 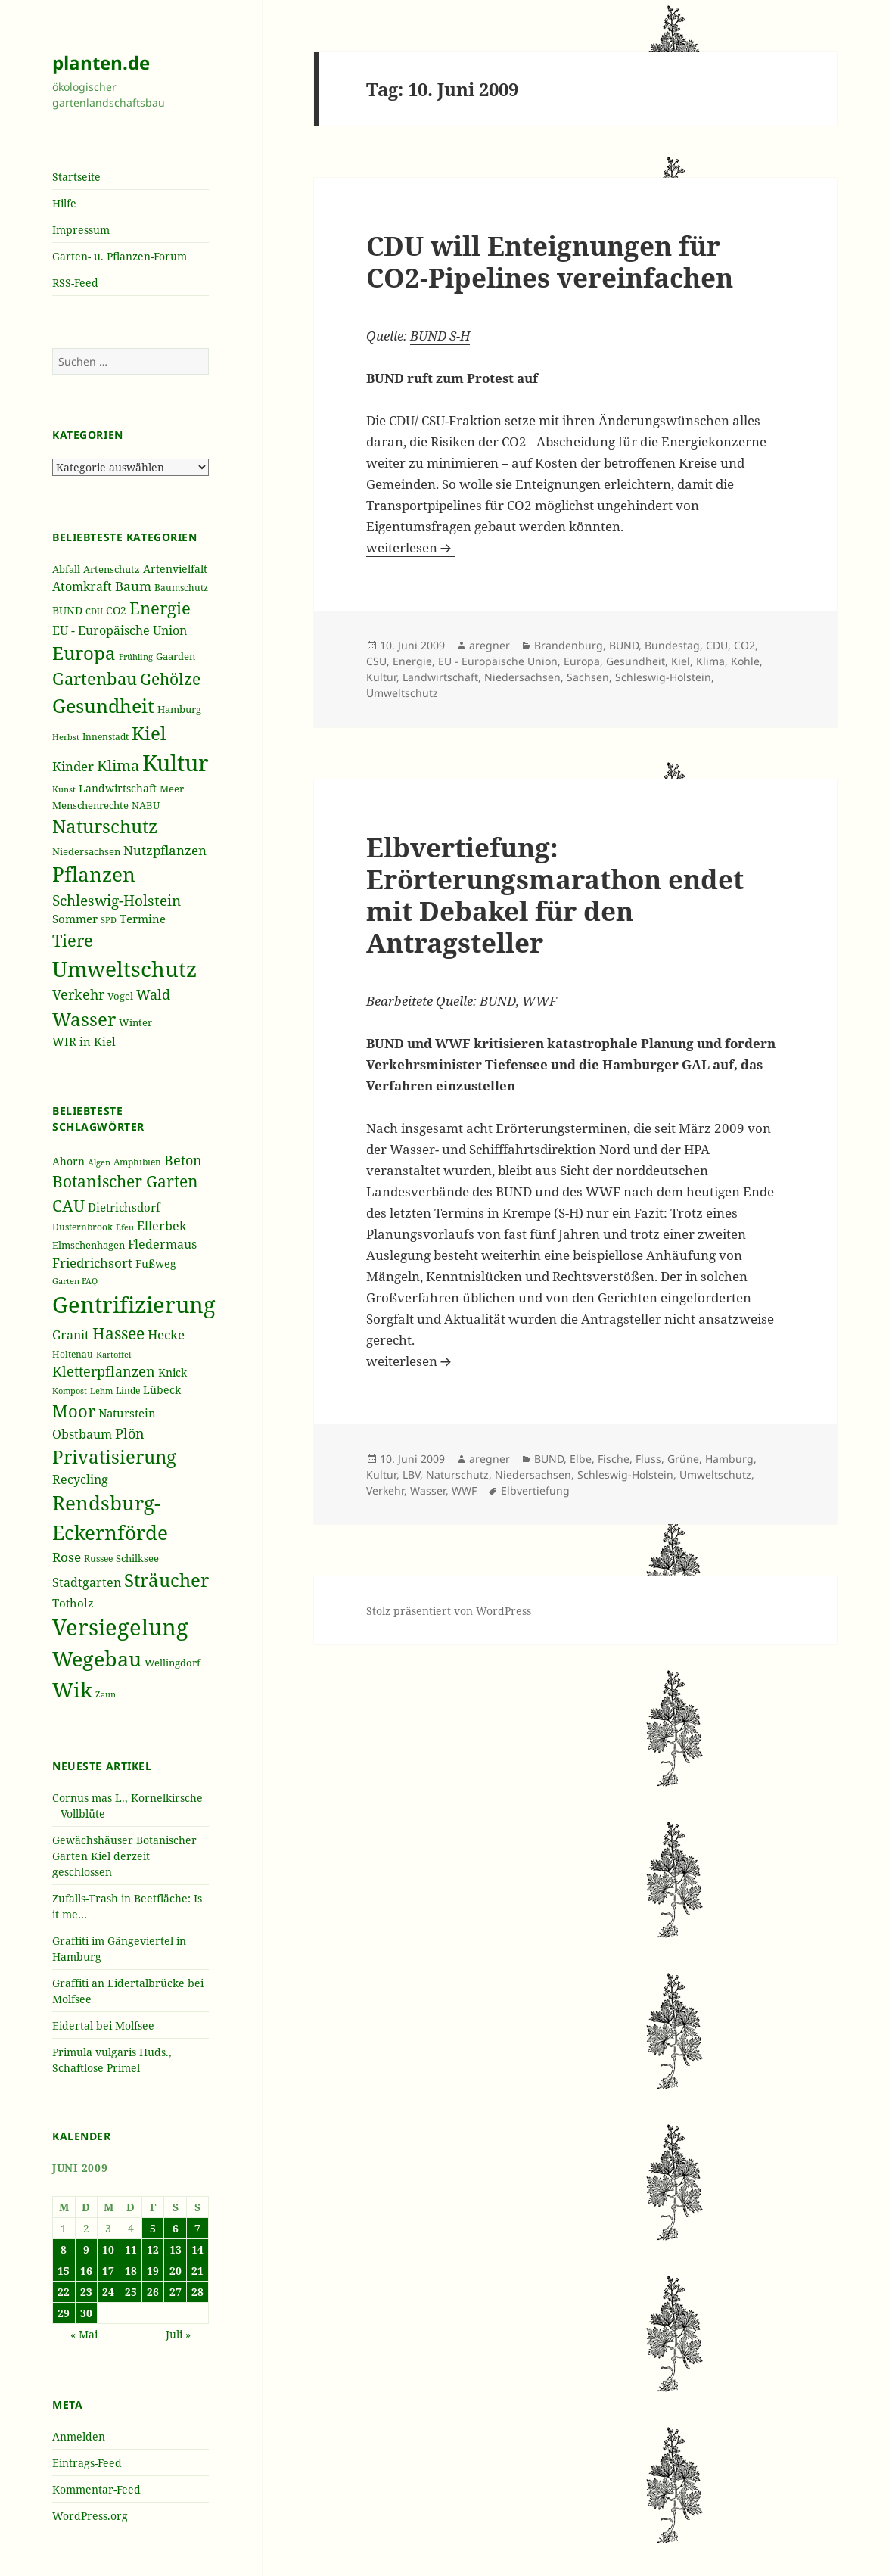 I want to click on Rose [Rose (50 Einträge)], so click(x=66, y=1557).